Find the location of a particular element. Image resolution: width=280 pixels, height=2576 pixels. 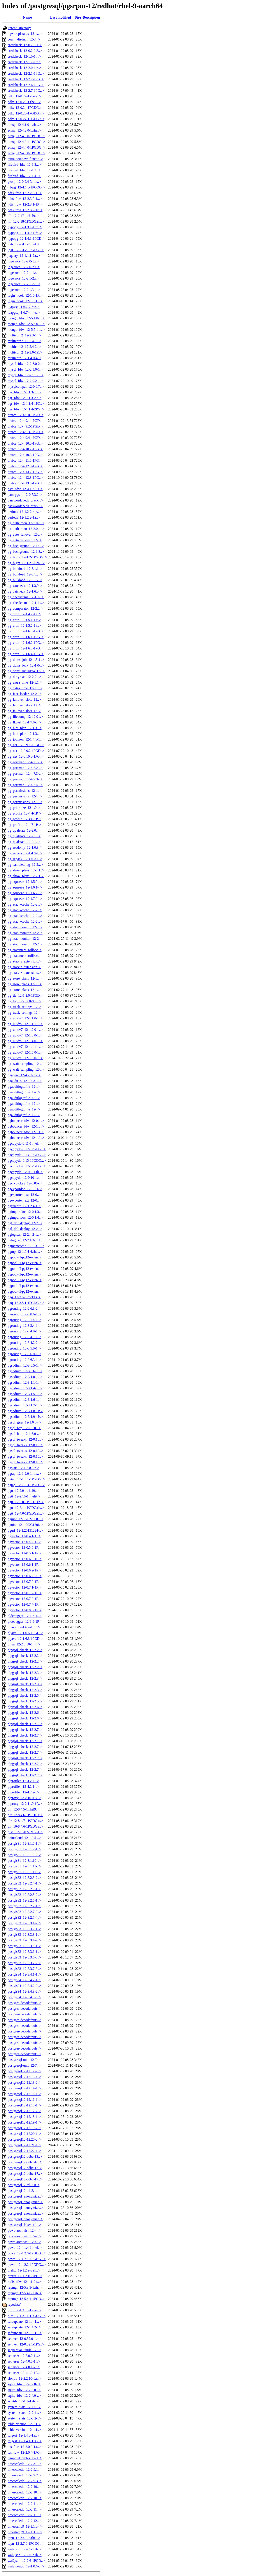

orafce_12-4.9.2-1PGD..> is located at coordinates (26, 426).